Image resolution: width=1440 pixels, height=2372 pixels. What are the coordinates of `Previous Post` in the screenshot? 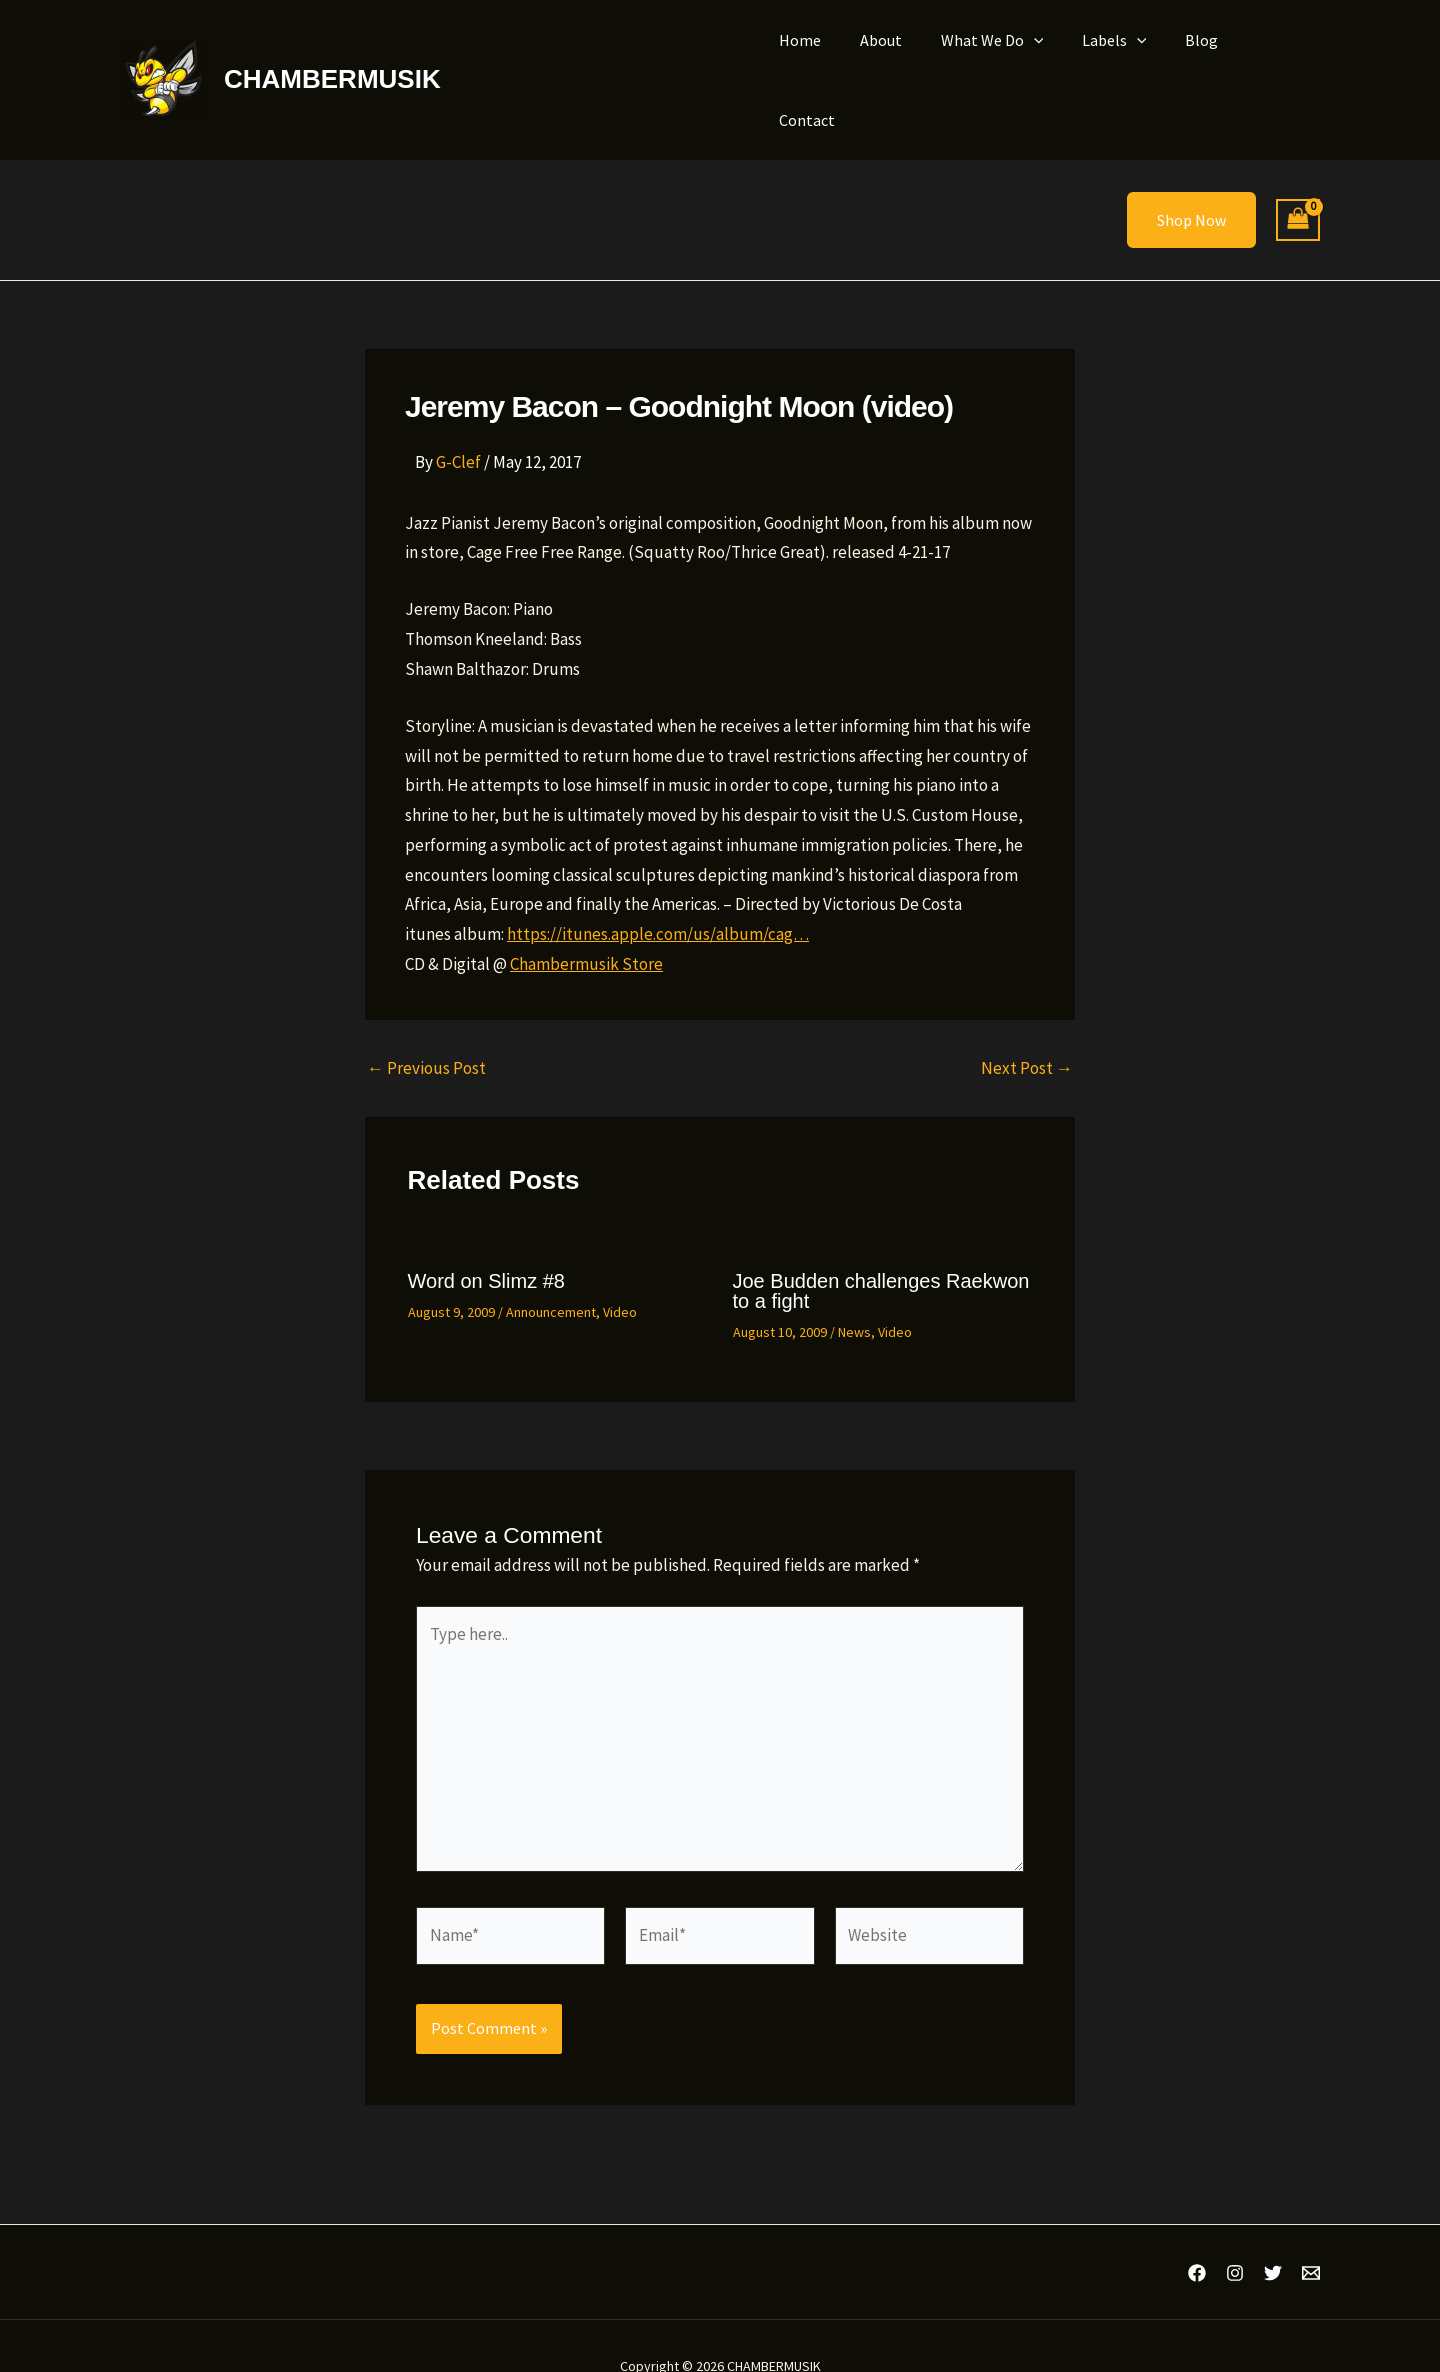 It's located at (426, 1026).